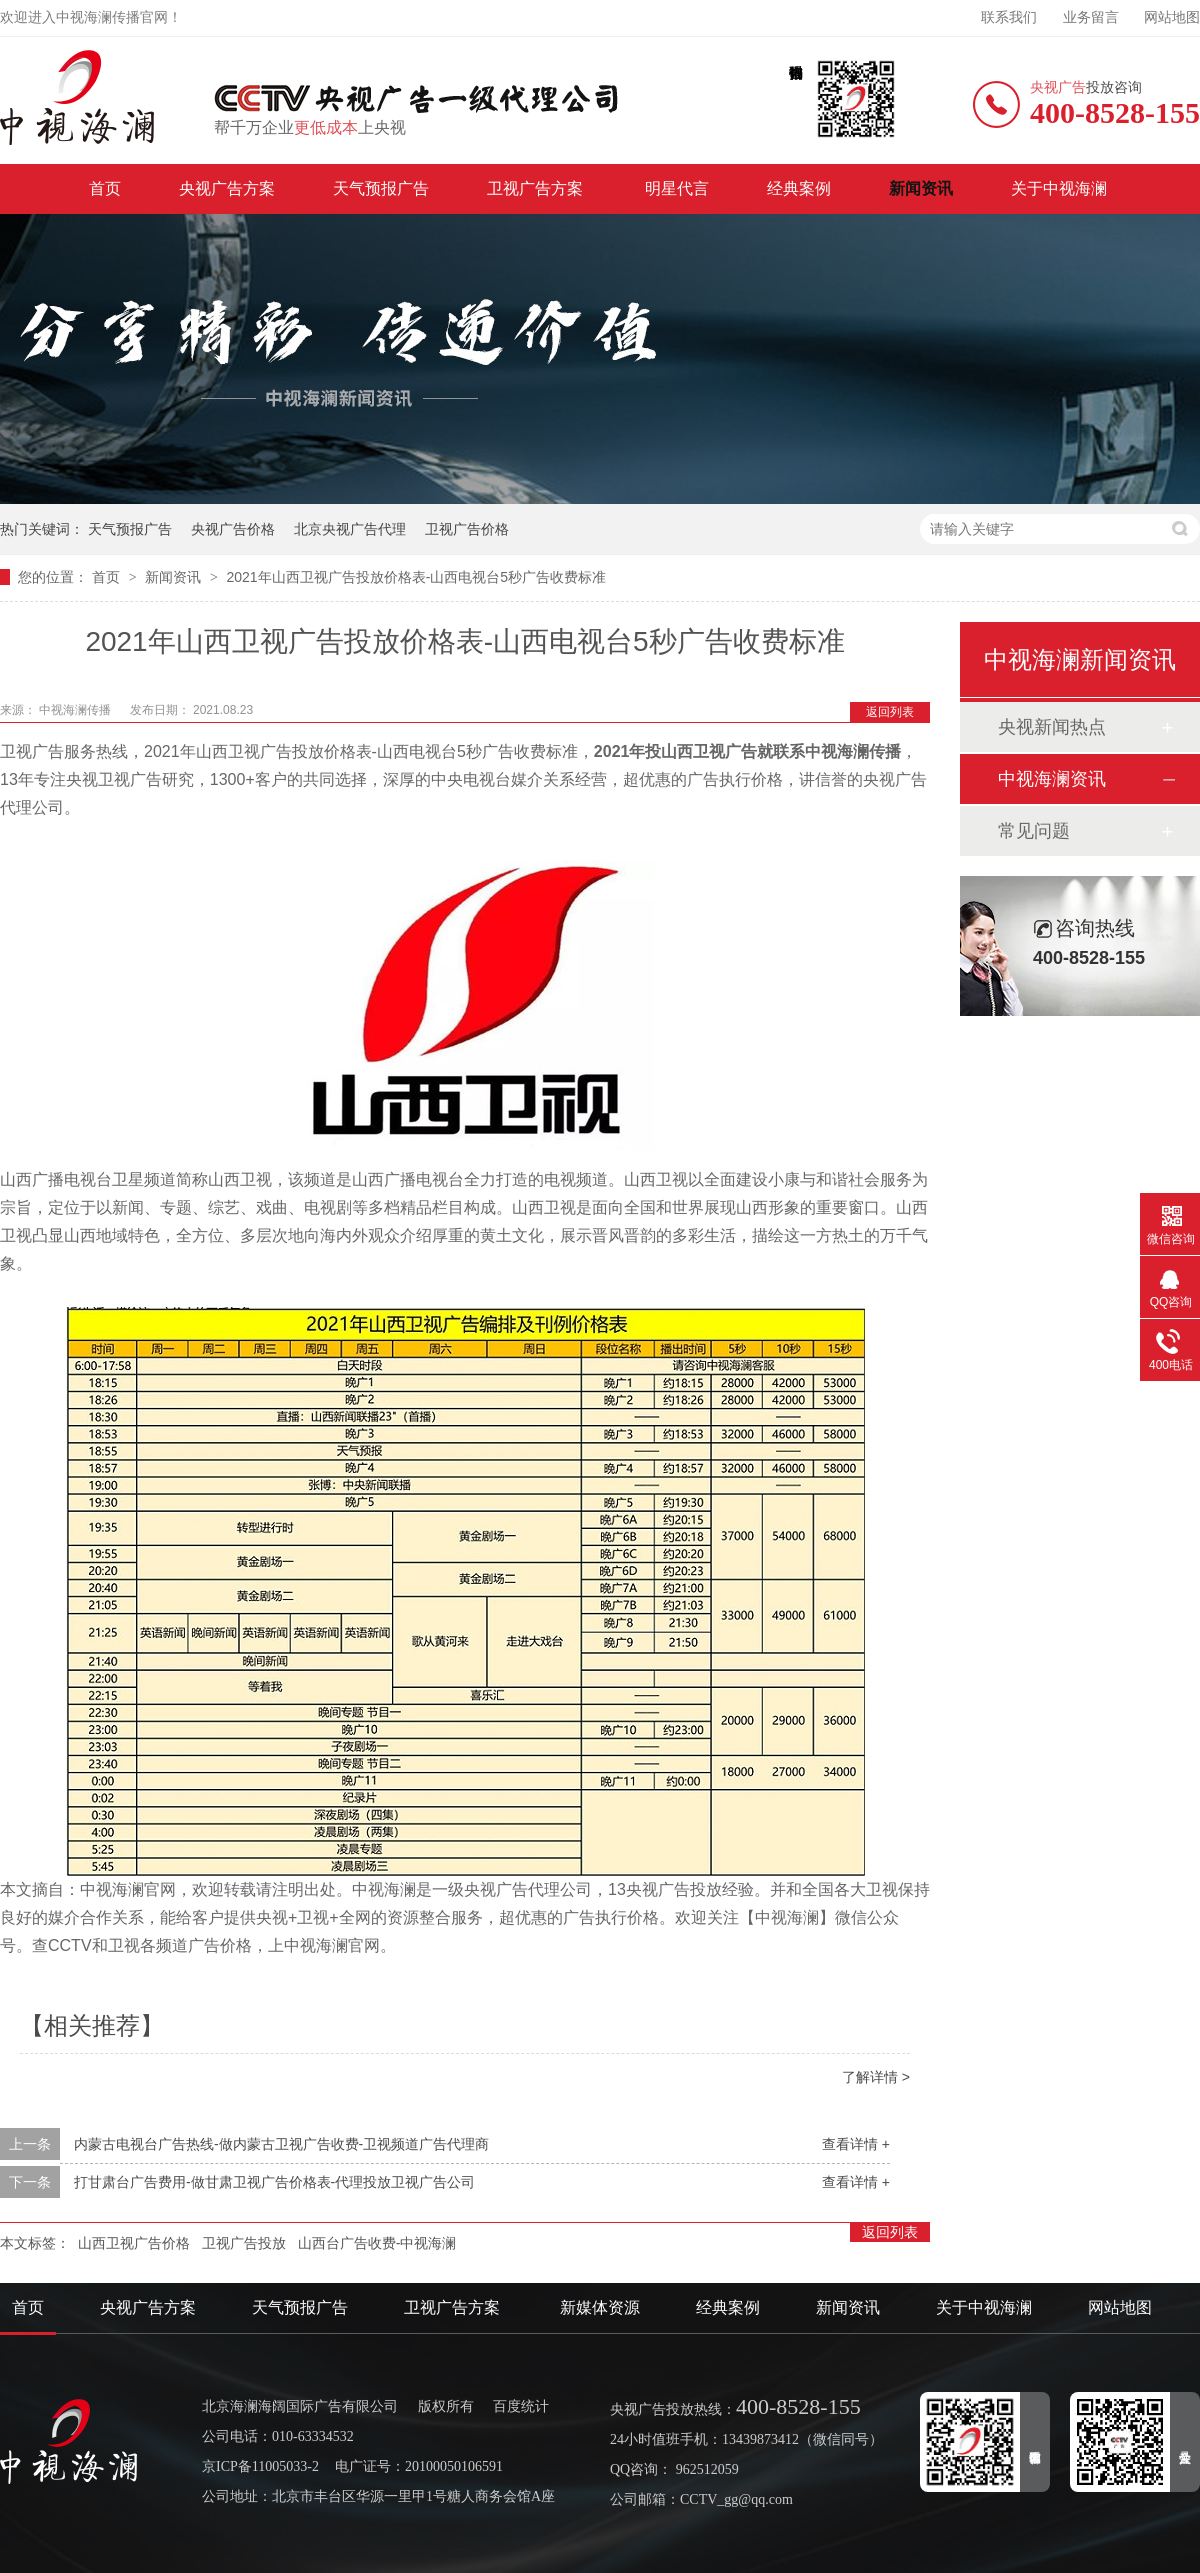 Image resolution: width=1200 pixels, height=2573 pixels. What do you see at coordinates (1034, 831) in the screenshot?
I see `常见问题` at bounding box center [1034, 831].